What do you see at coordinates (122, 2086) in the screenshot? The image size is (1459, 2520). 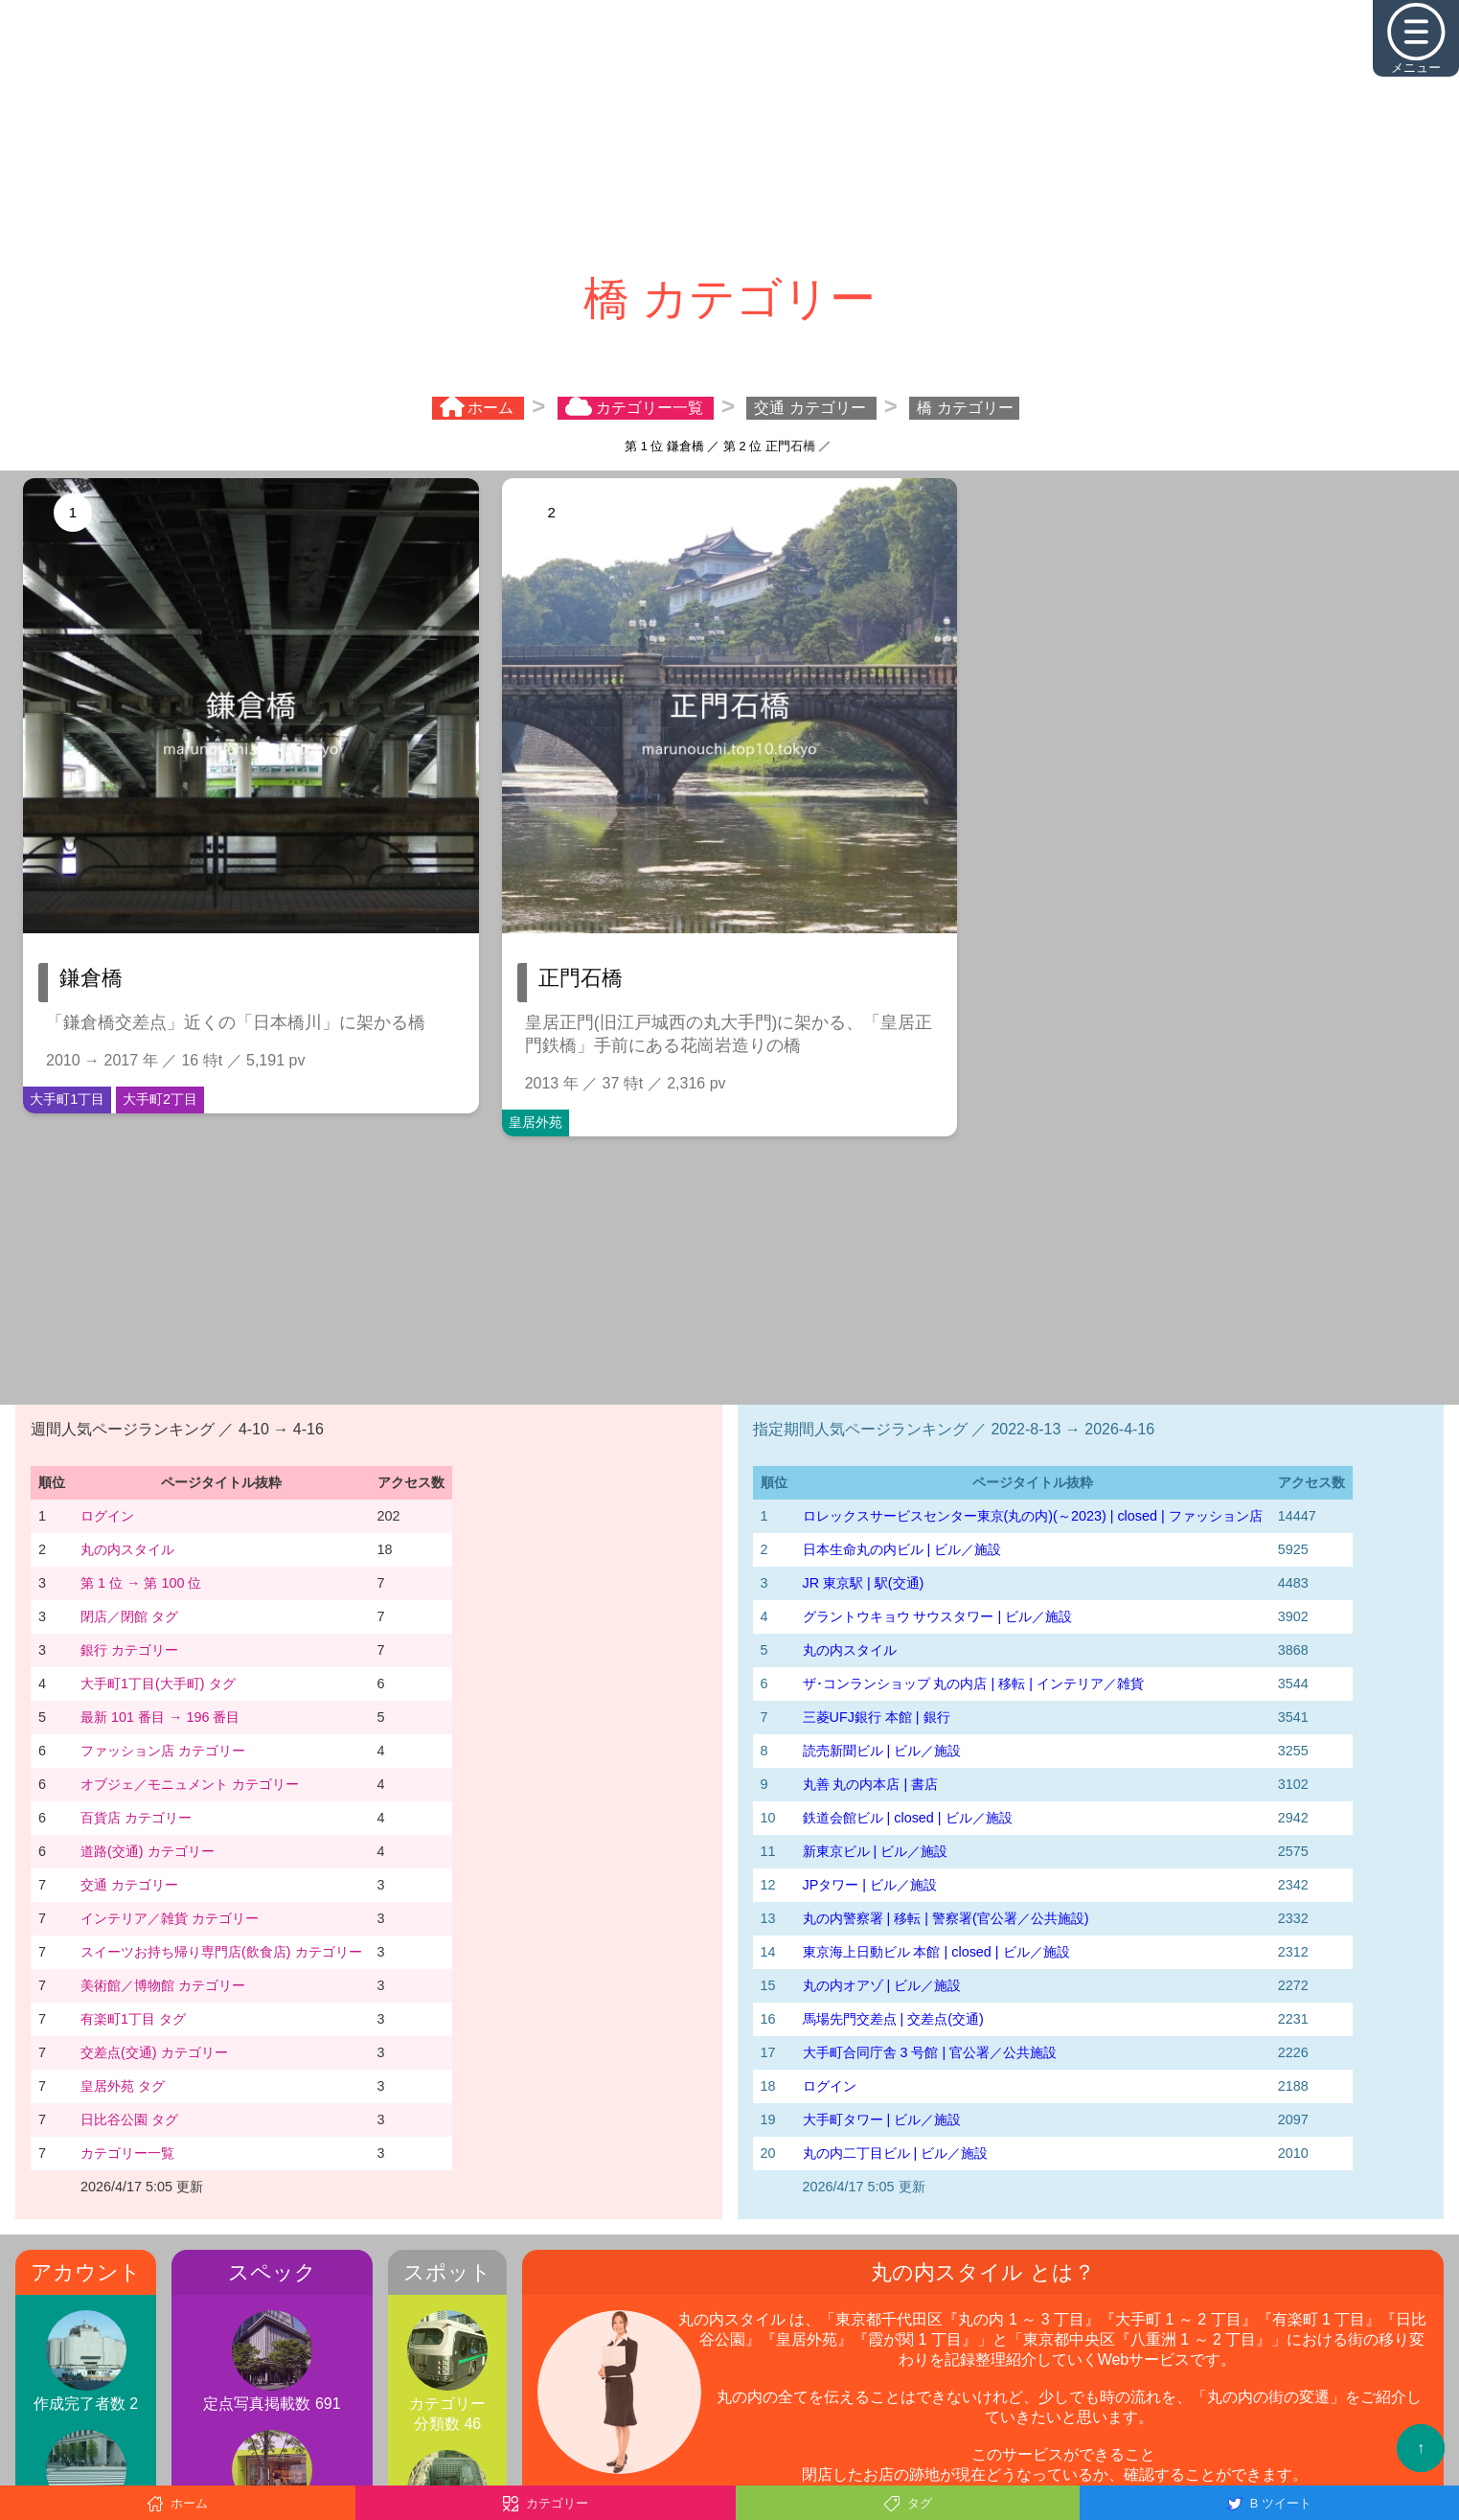 I see `皇居外苑 タグ` at bounding box center [122, 2086].